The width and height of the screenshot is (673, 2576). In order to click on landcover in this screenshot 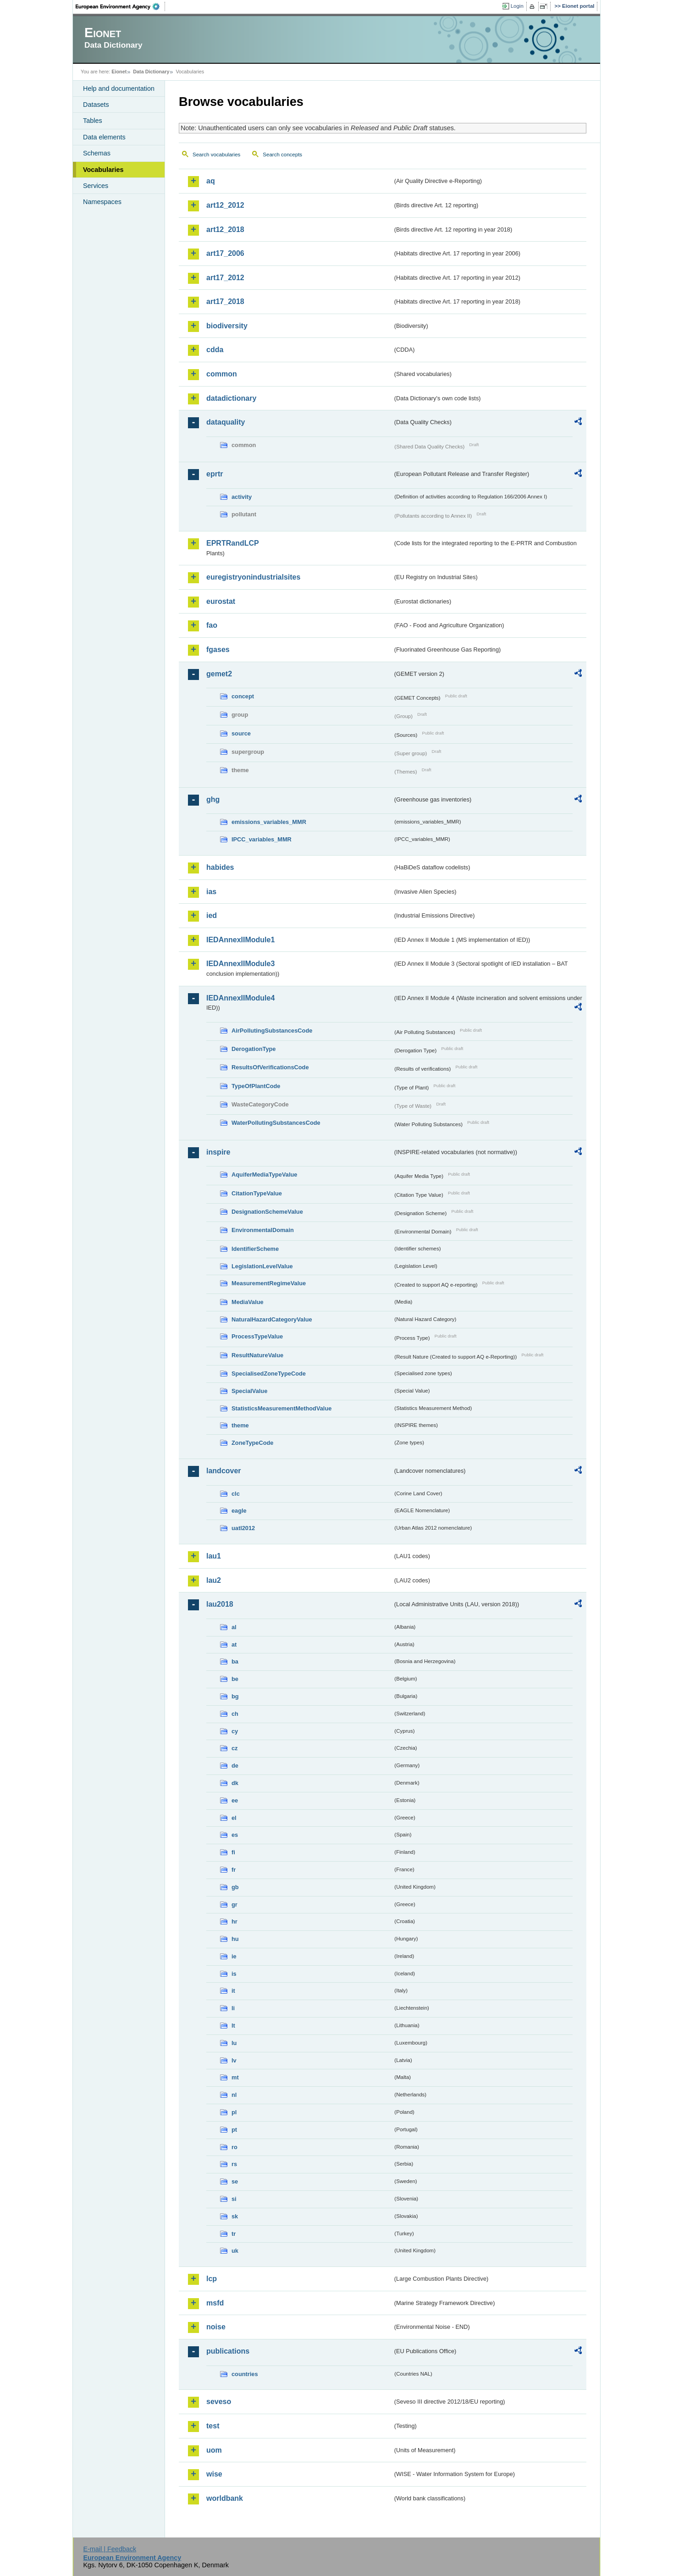, I will do `click(223, 1471)`.